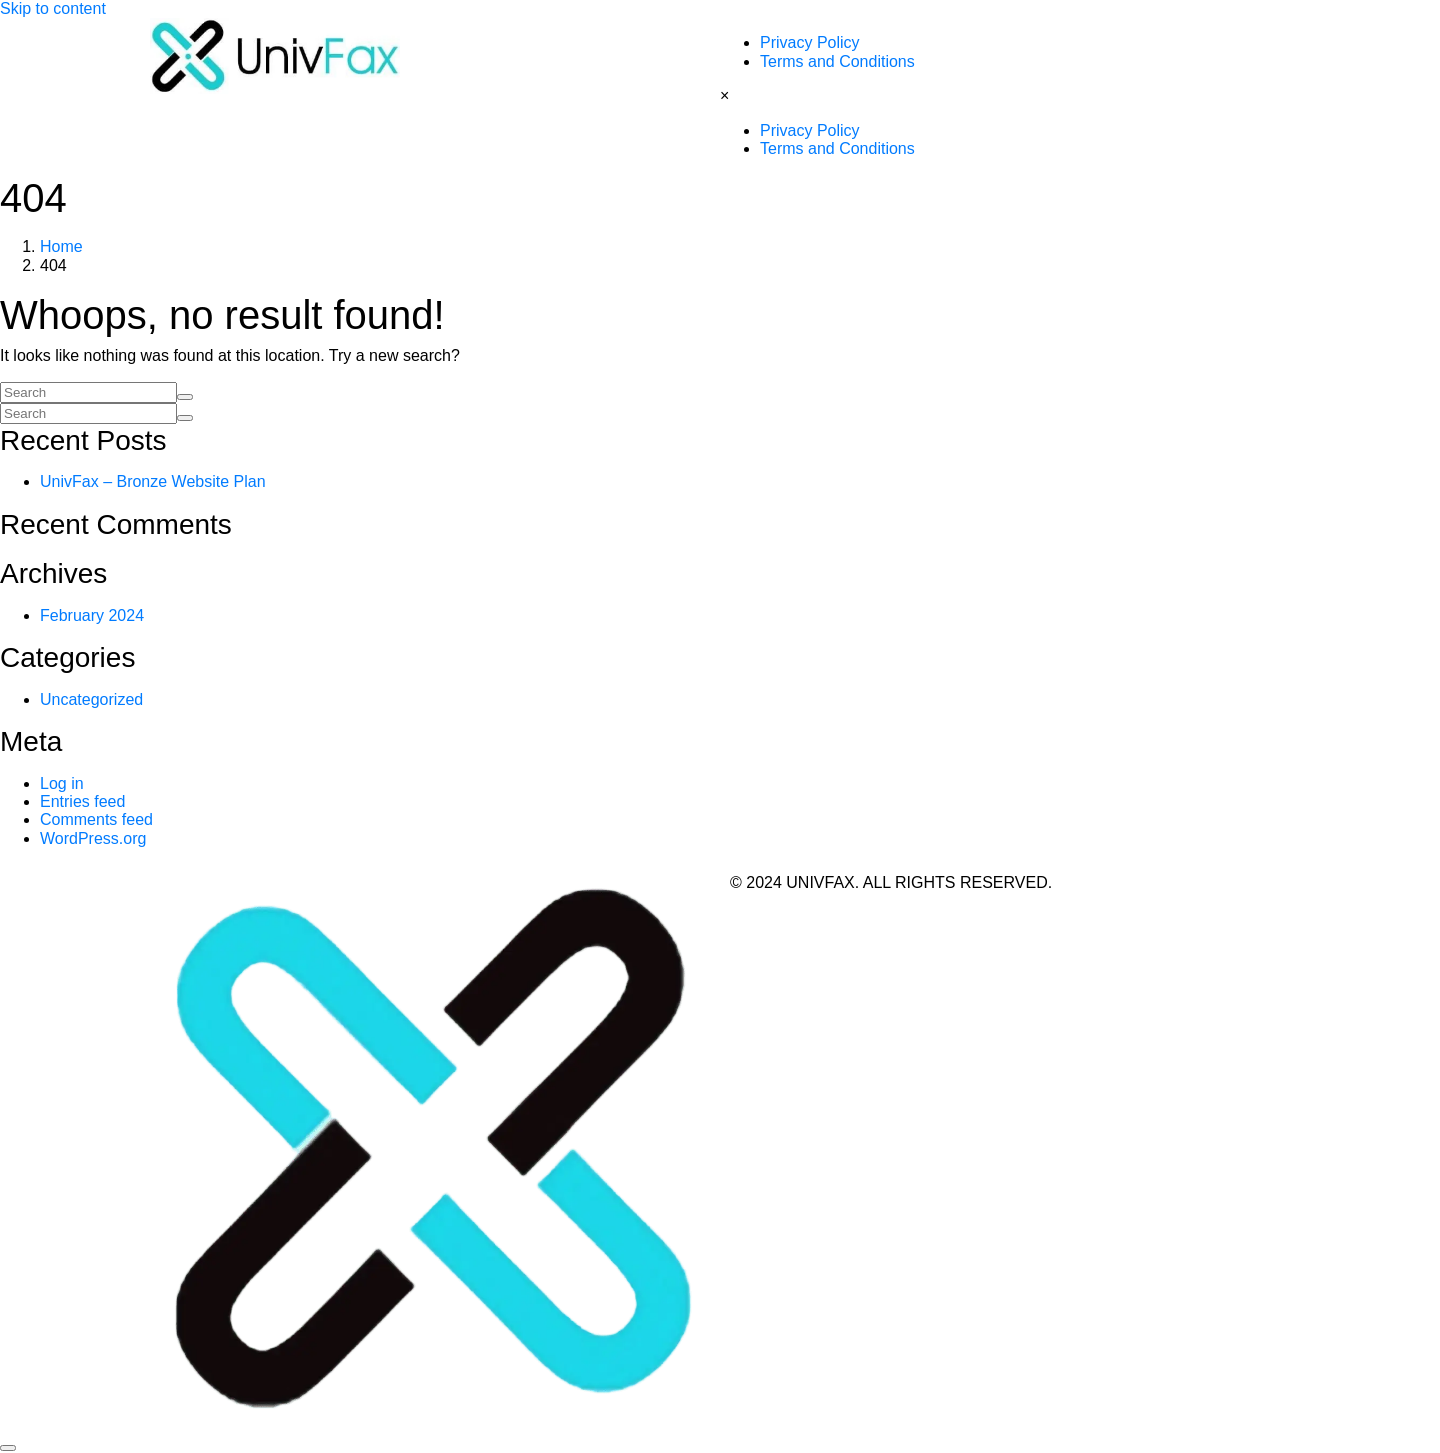  I want to click on UnivFax – Bronze Website Plan, so click(153, 481).